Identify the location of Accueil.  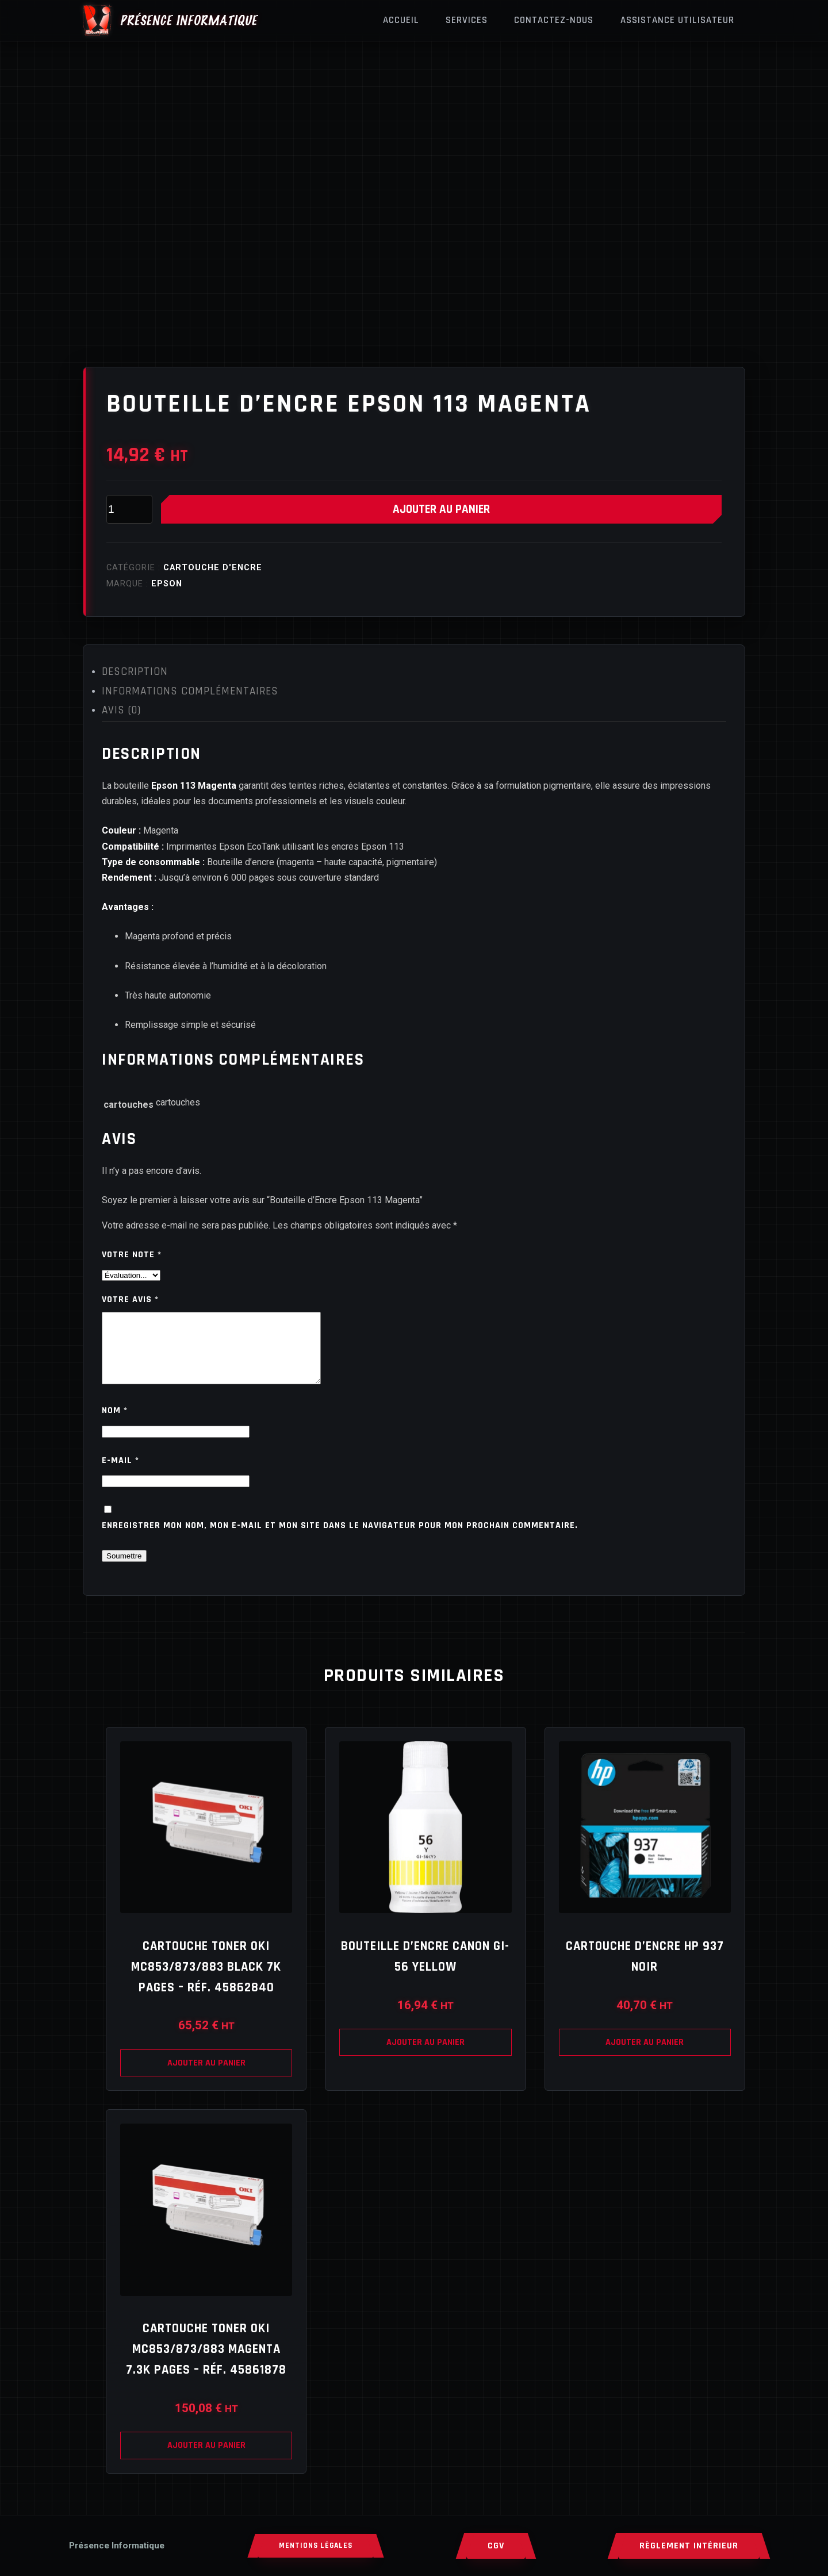
(401, 20).